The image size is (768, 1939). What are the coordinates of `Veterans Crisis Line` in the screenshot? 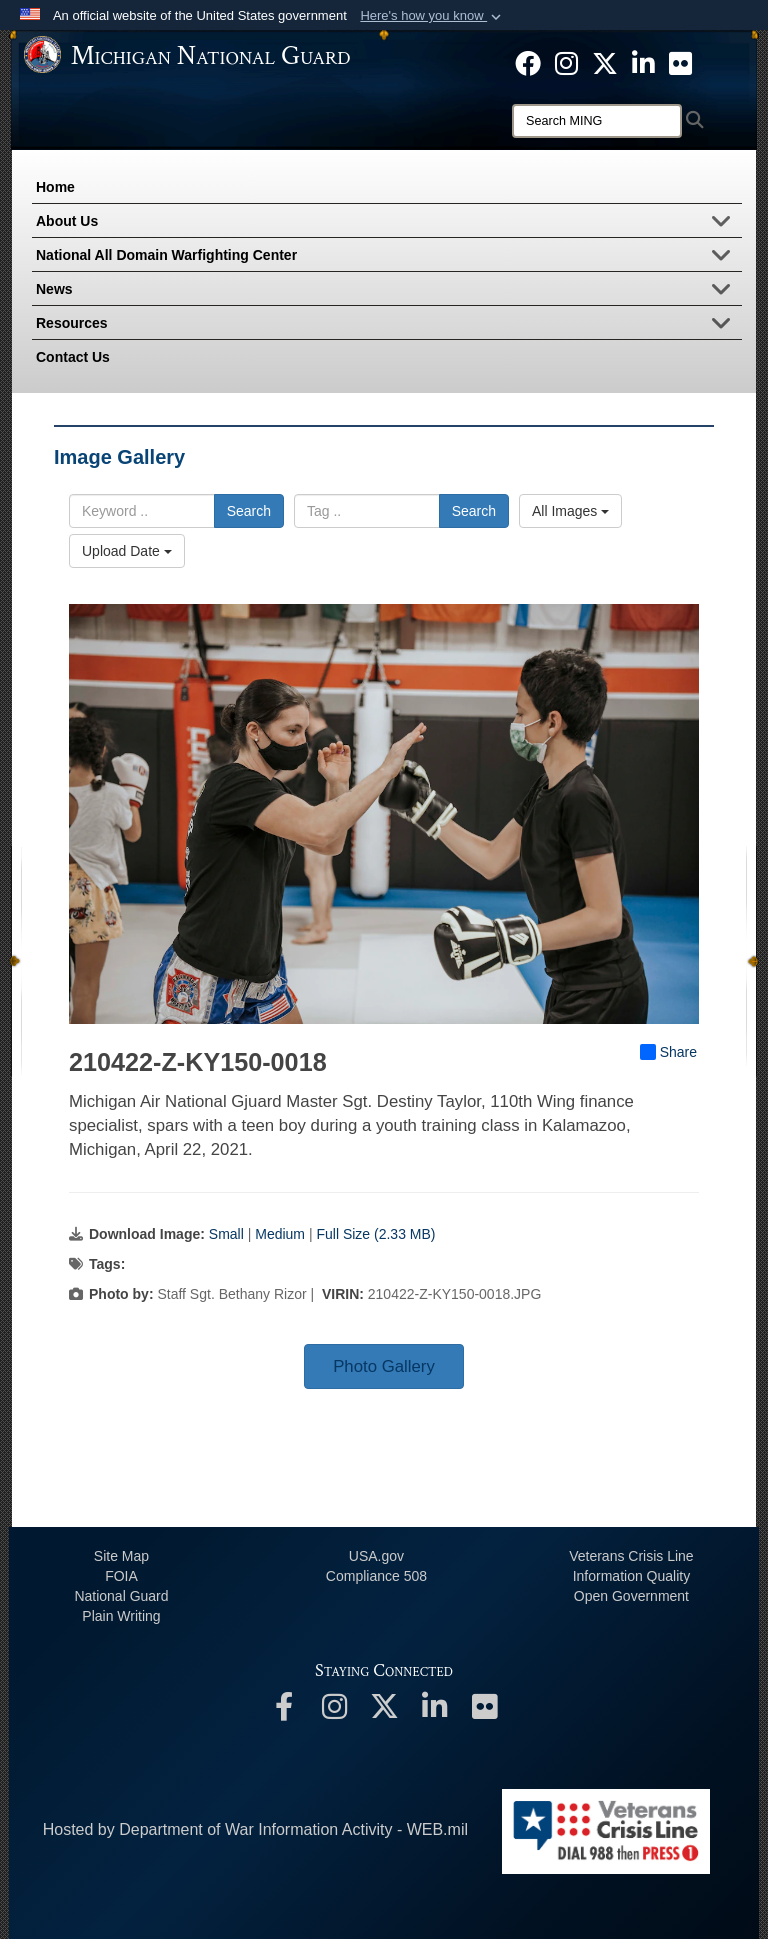 It's located at (631, 1556).